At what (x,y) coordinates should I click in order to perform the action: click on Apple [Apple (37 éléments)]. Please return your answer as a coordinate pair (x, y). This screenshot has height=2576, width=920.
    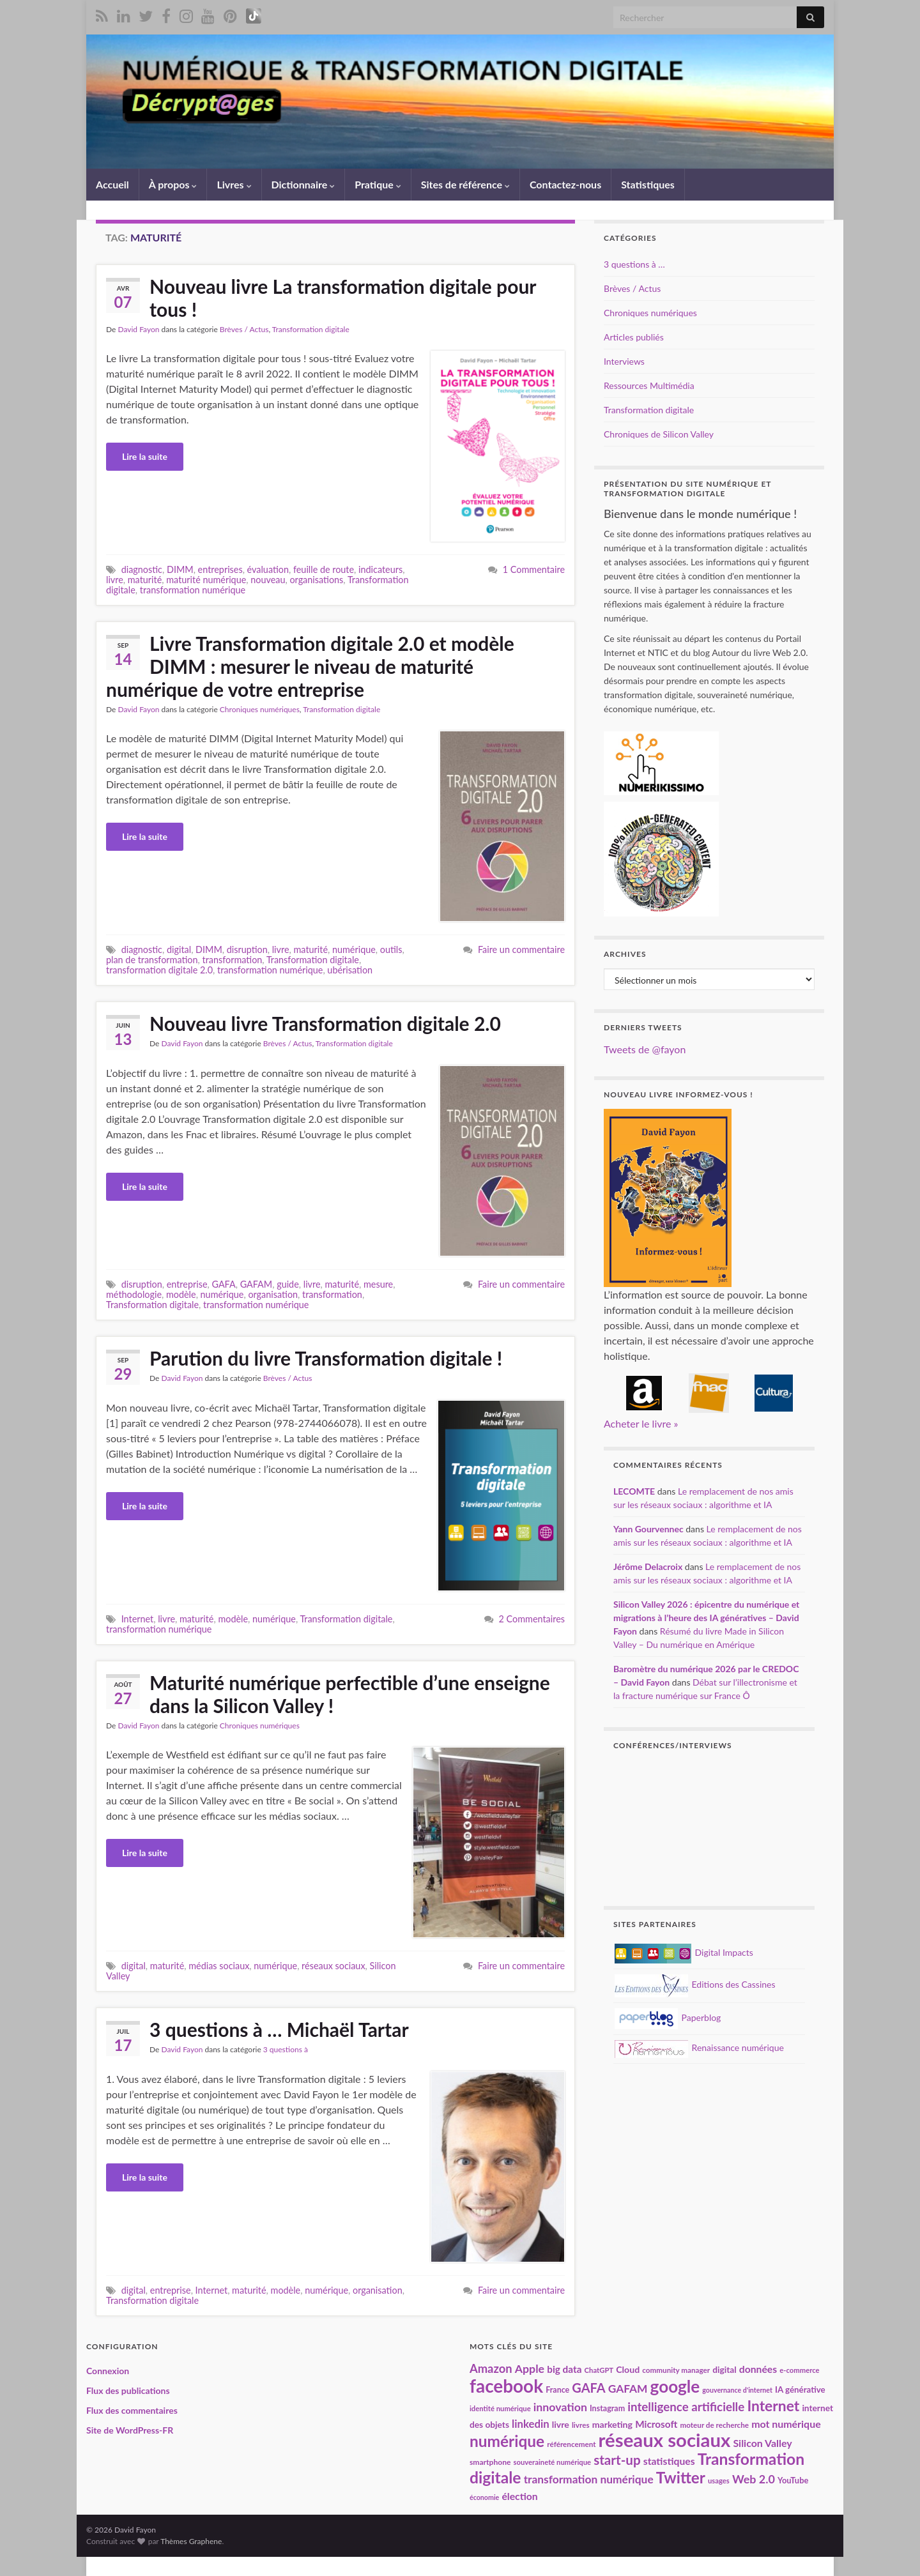
    Looking at the image, I should click on (529, 2368).